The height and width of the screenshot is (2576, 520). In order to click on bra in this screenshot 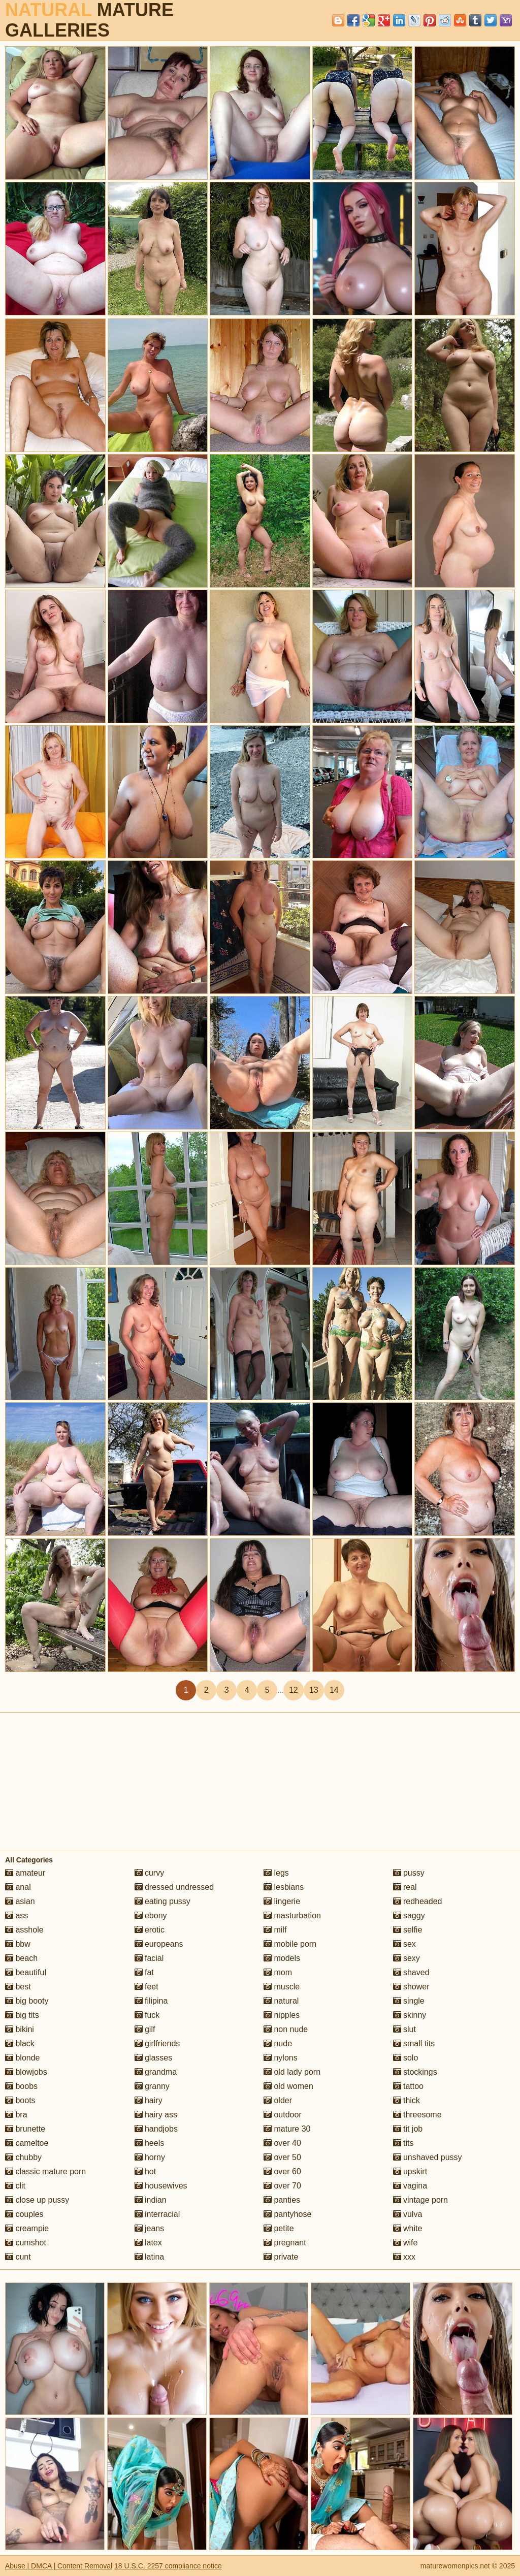, I will do `click(16, 2114)`.